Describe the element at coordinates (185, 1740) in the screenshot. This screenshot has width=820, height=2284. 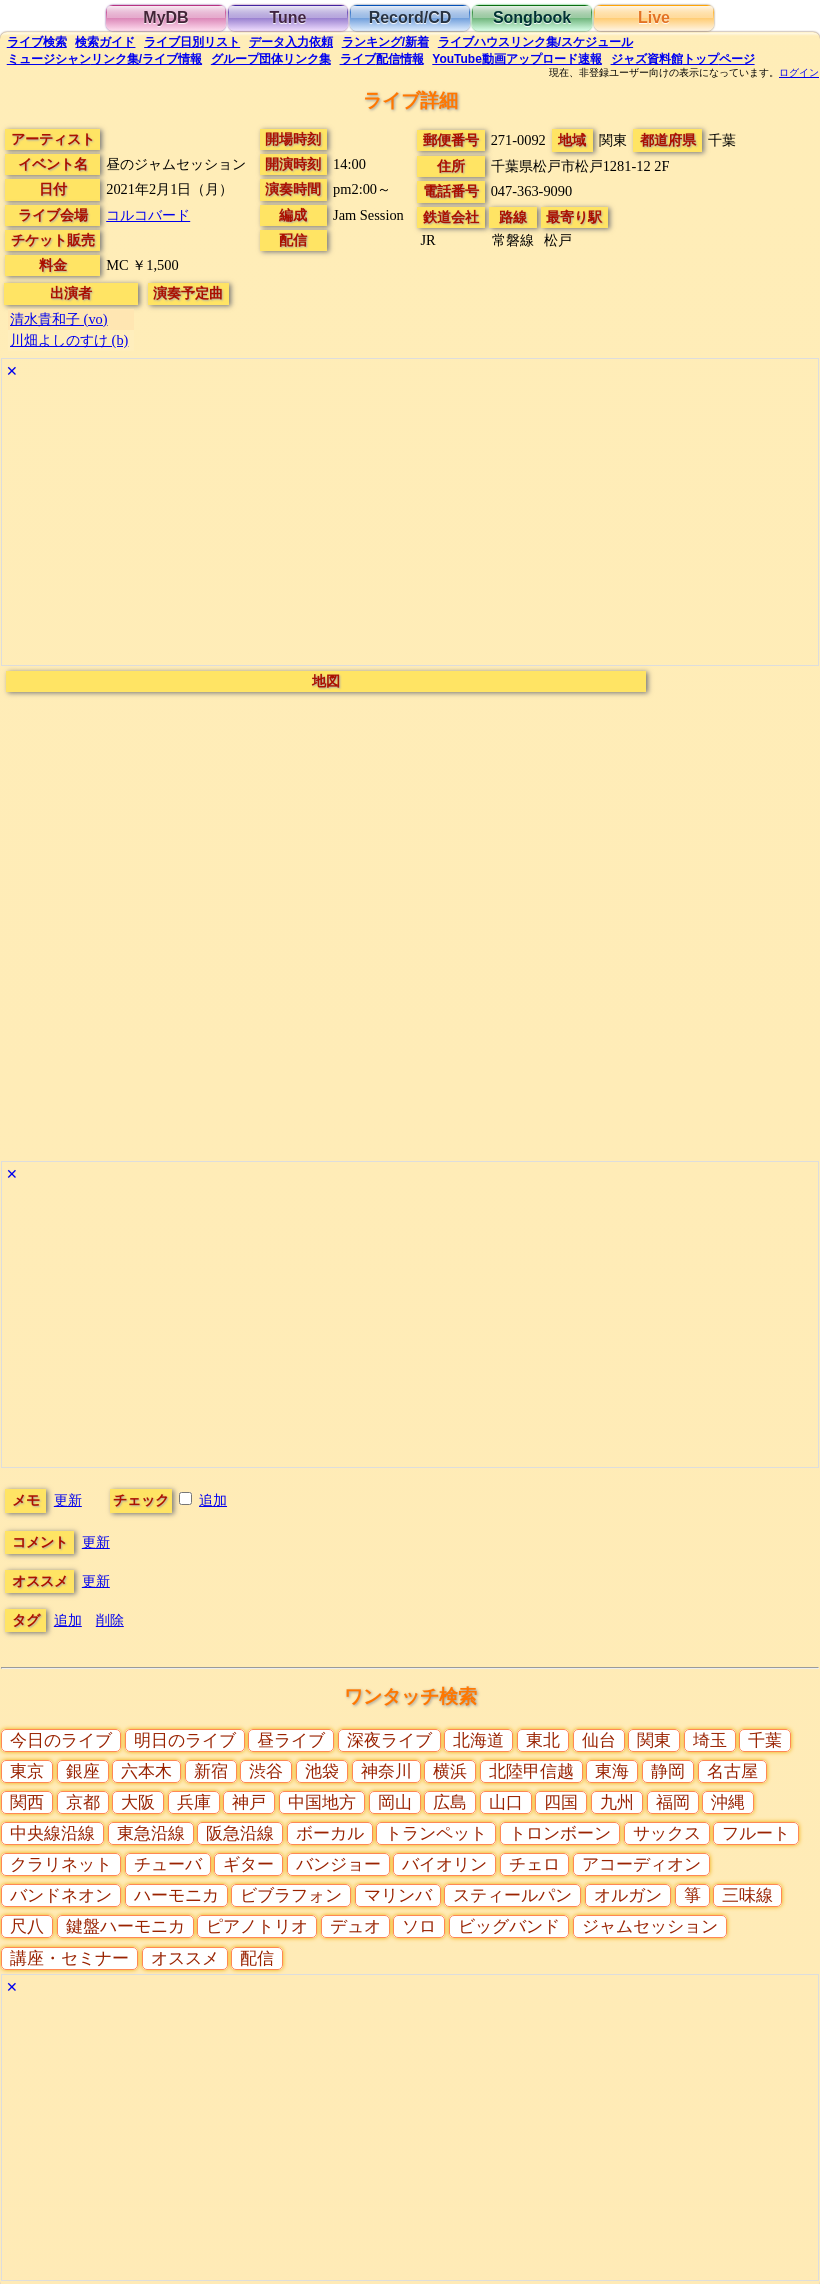
I see `明日のライブ` at that location.